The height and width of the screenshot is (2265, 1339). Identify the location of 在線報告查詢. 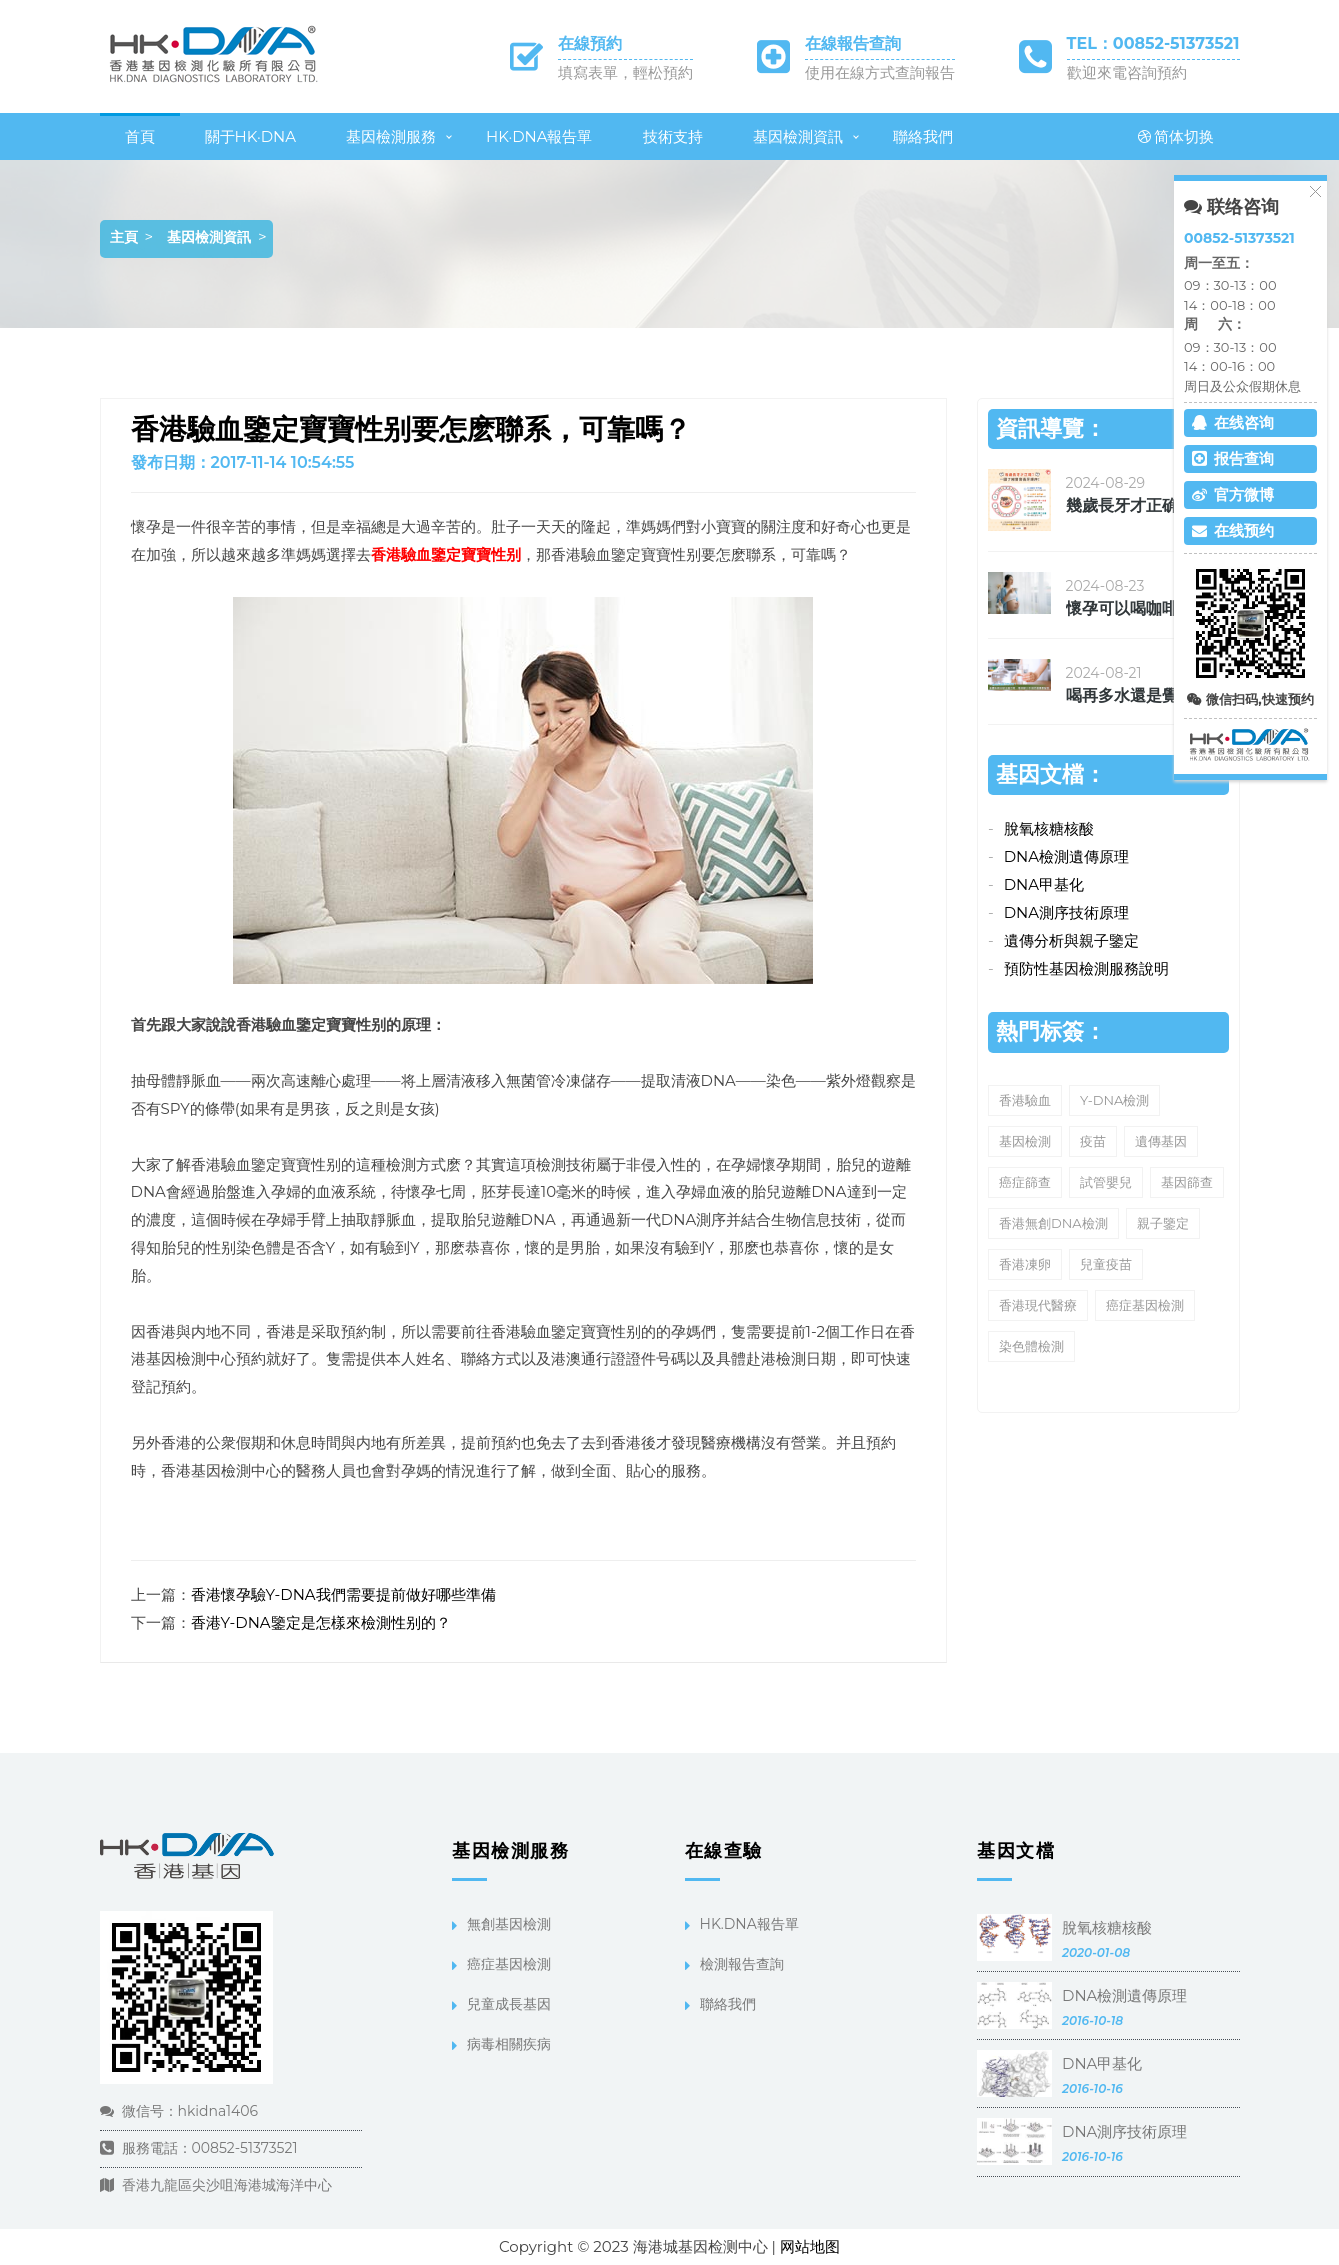
(853, 43).